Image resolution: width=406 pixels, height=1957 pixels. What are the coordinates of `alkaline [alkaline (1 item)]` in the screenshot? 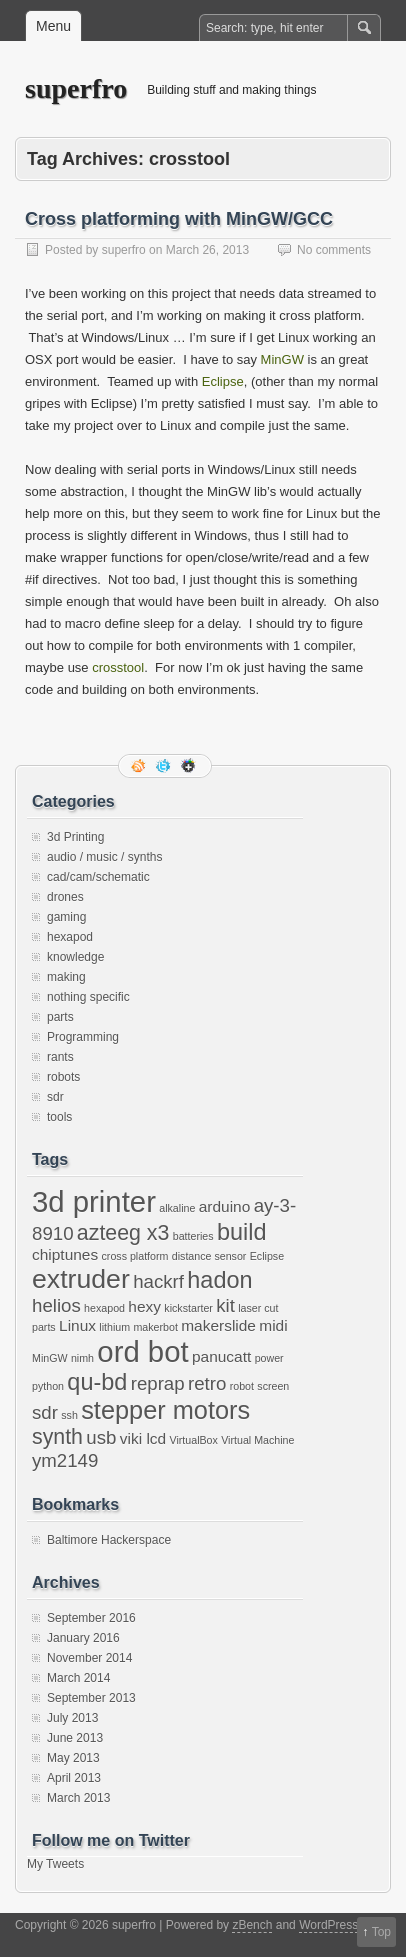 It's located at (177, 1208).